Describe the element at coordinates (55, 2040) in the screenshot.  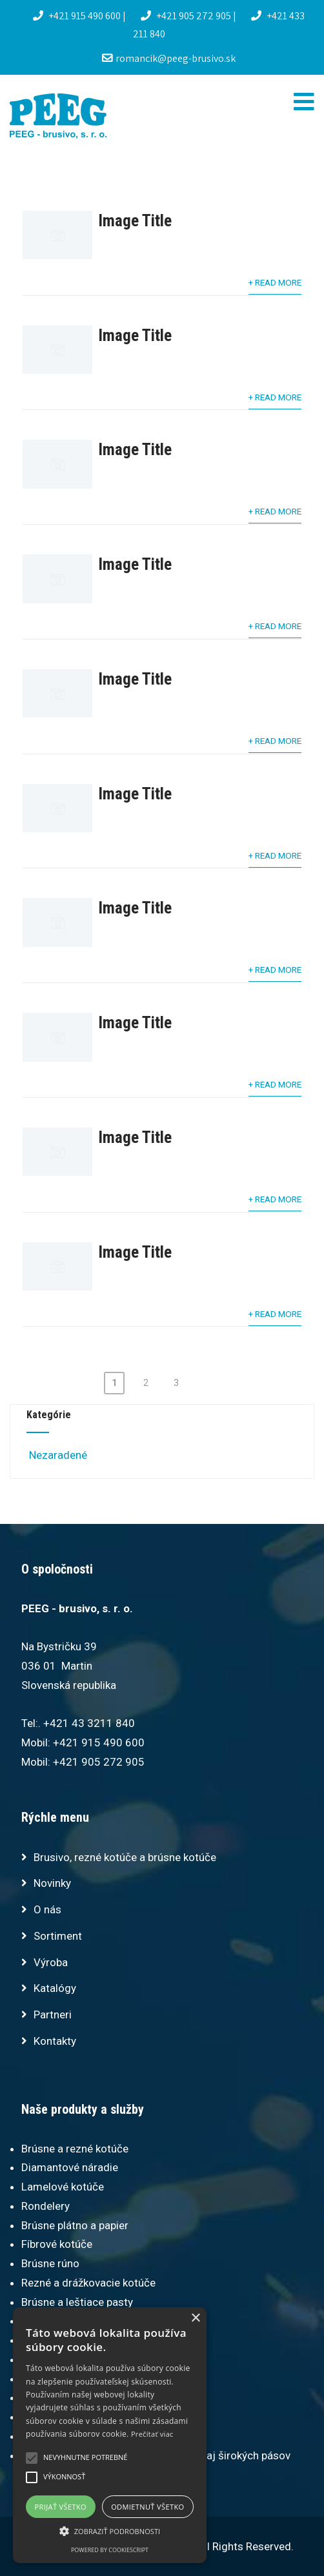
I see `Kontakty` at that location.